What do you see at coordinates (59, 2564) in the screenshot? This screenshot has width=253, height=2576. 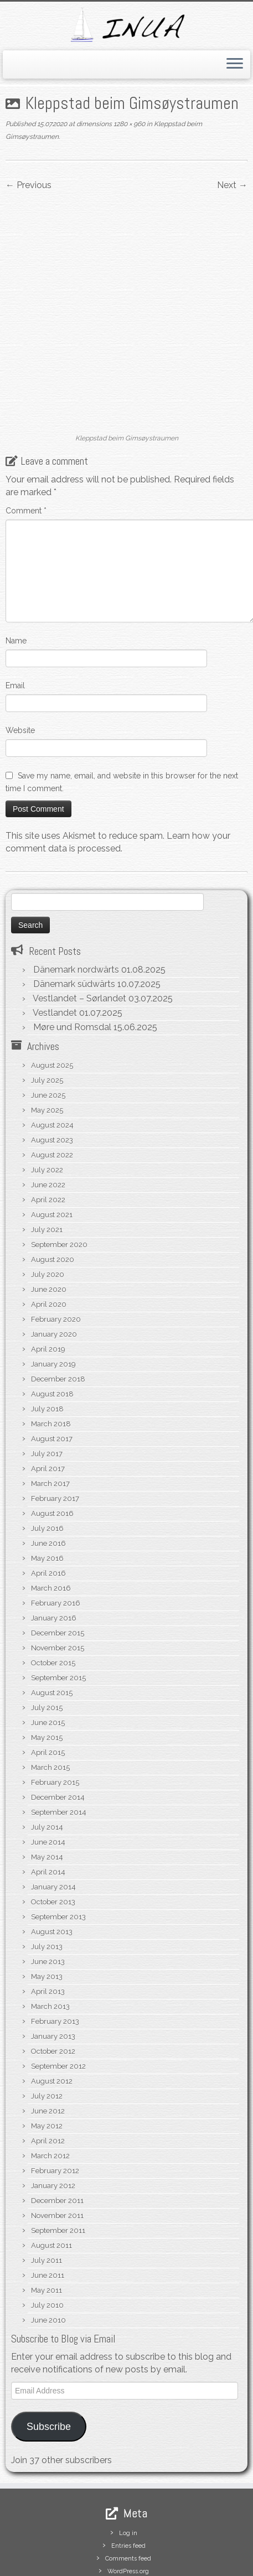 I see `S/V Inua` at bounding box center [59, 2564].